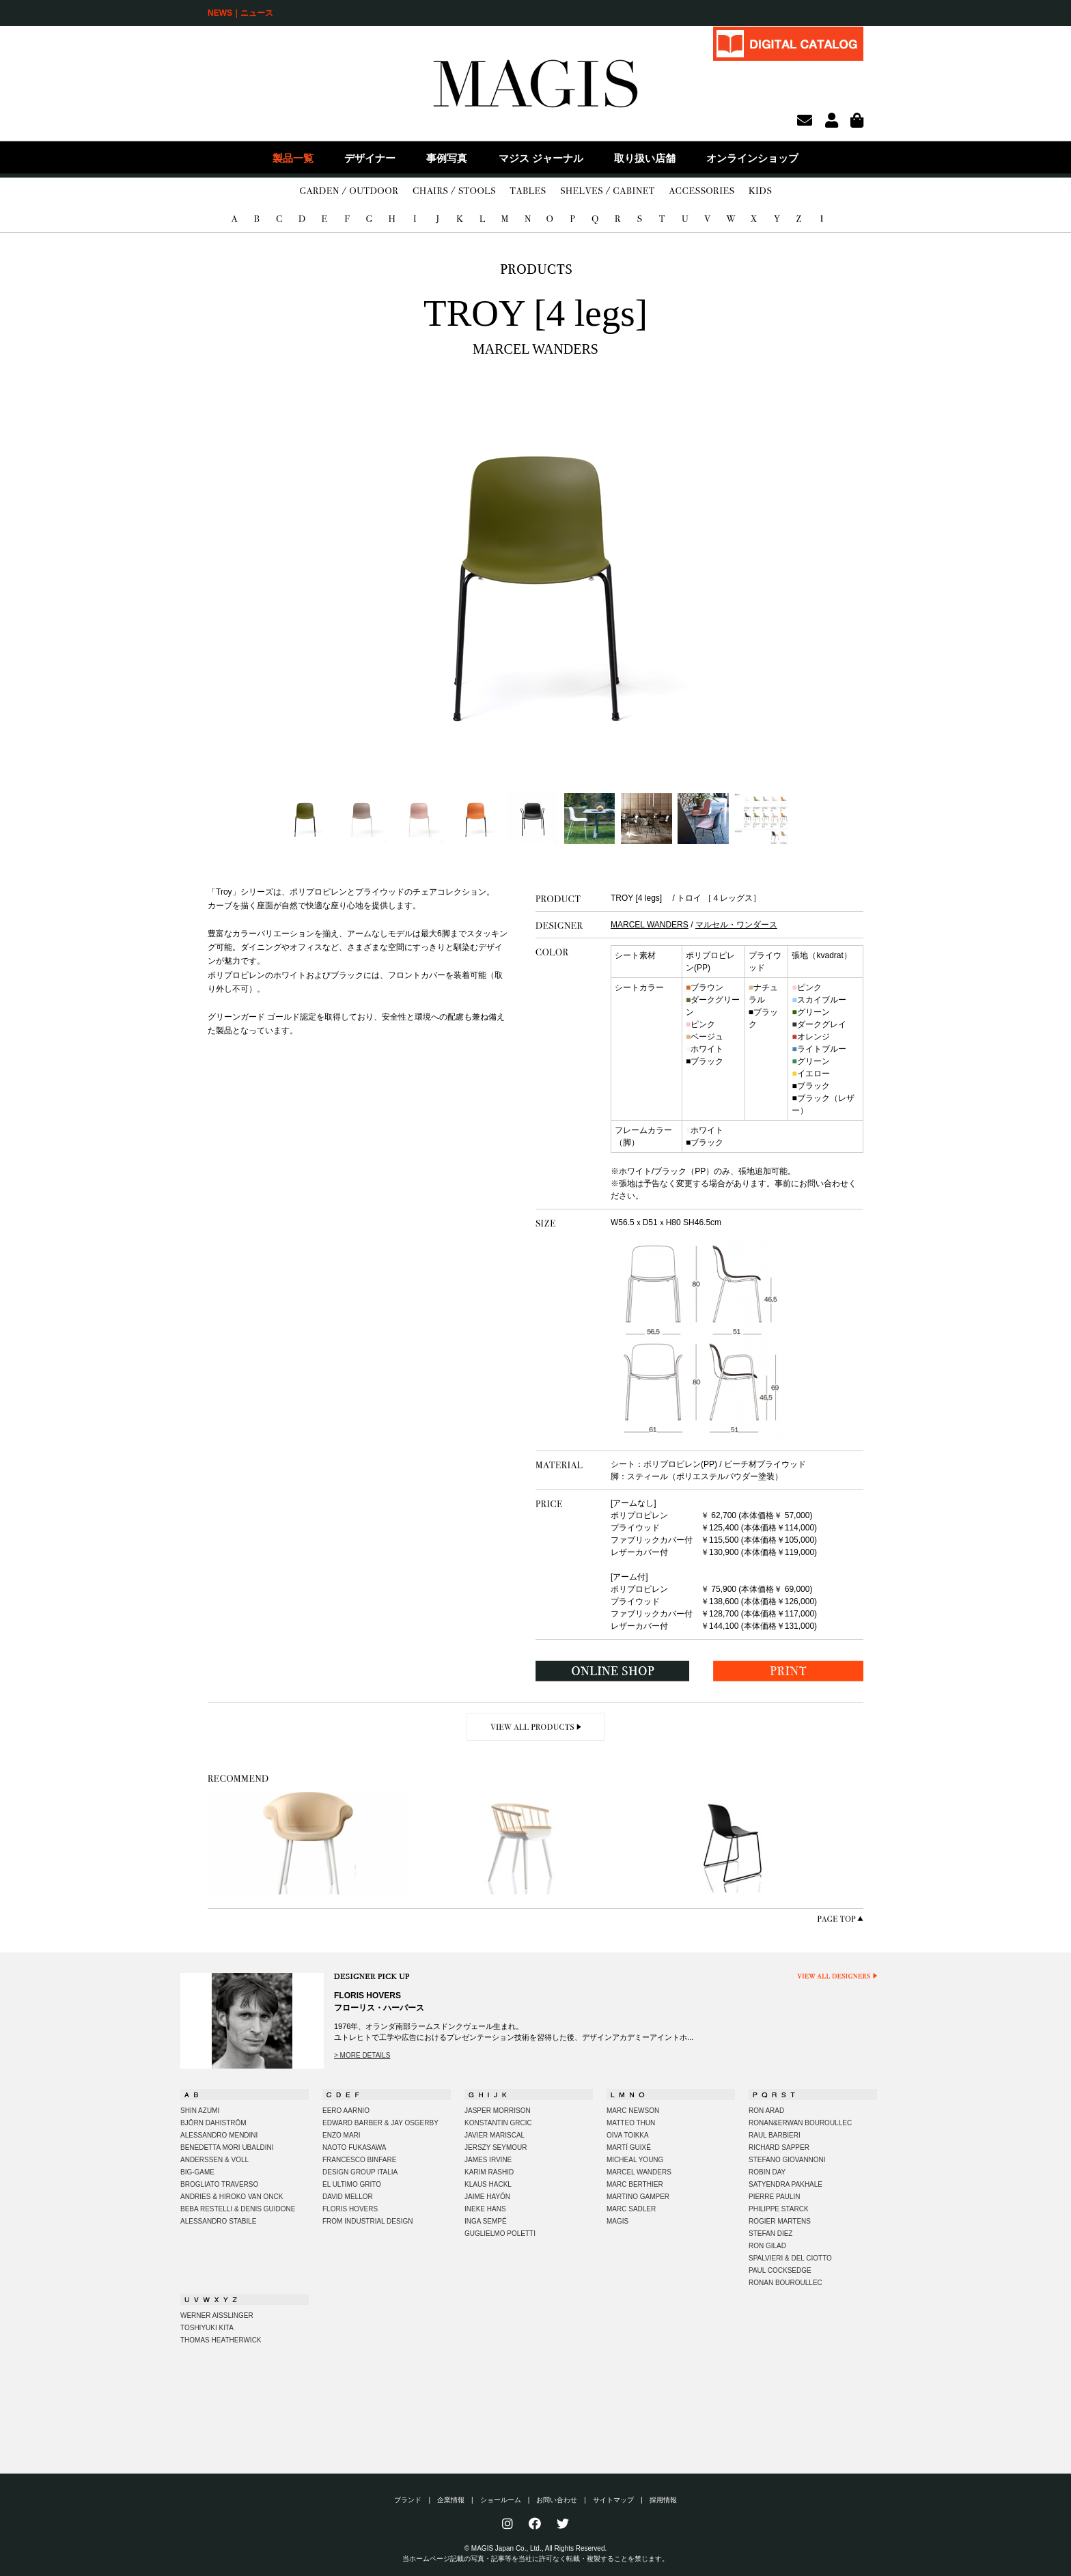  Describe the element at coordinates (775, 2135) in the screenshot. I see `RAUL BARBIERI` at that location.